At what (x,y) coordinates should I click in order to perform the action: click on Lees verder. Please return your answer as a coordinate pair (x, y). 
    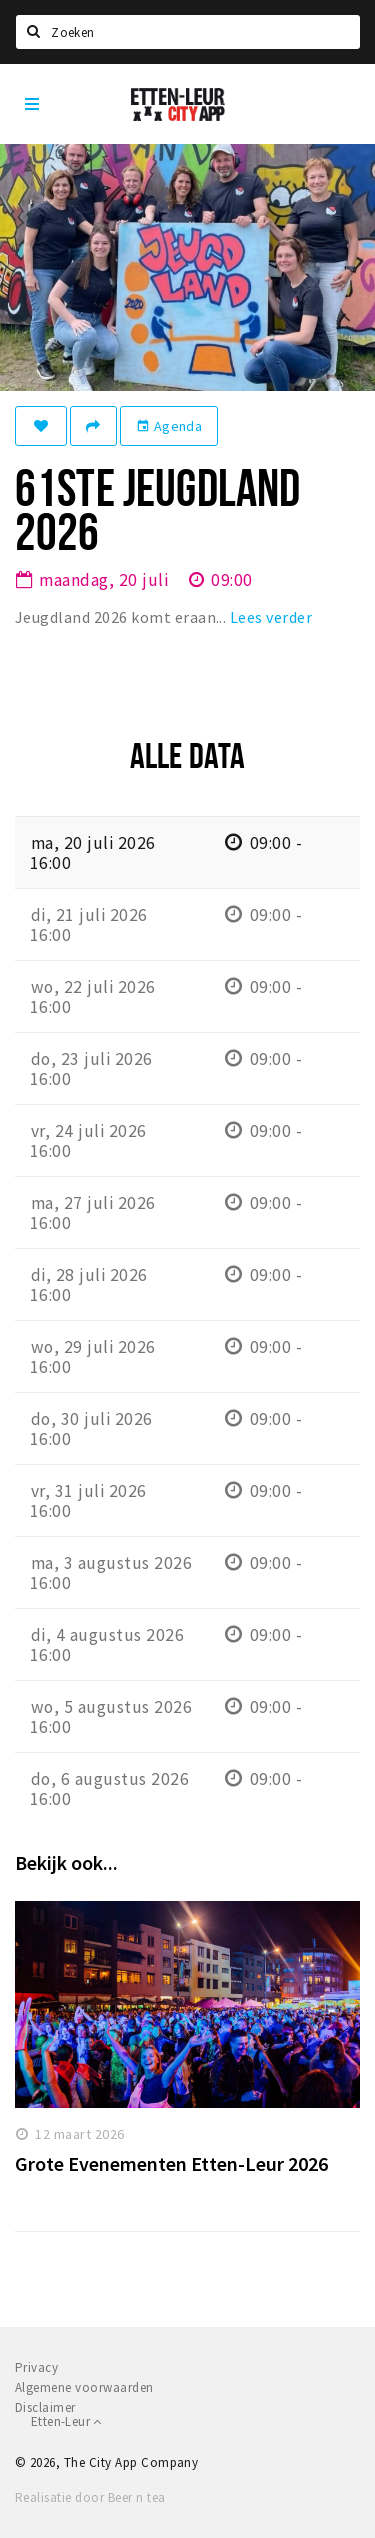
    Looking at the image, I should click on (271, 617).